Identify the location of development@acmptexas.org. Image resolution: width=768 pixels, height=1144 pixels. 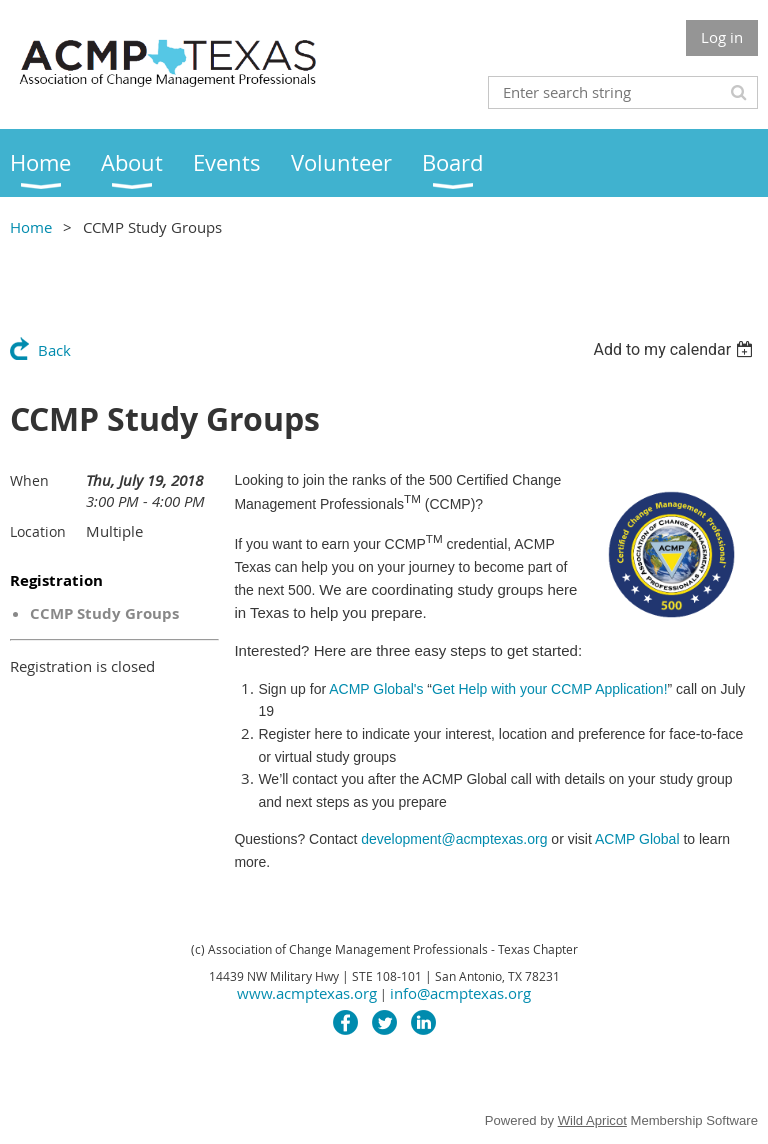
(454, 839).